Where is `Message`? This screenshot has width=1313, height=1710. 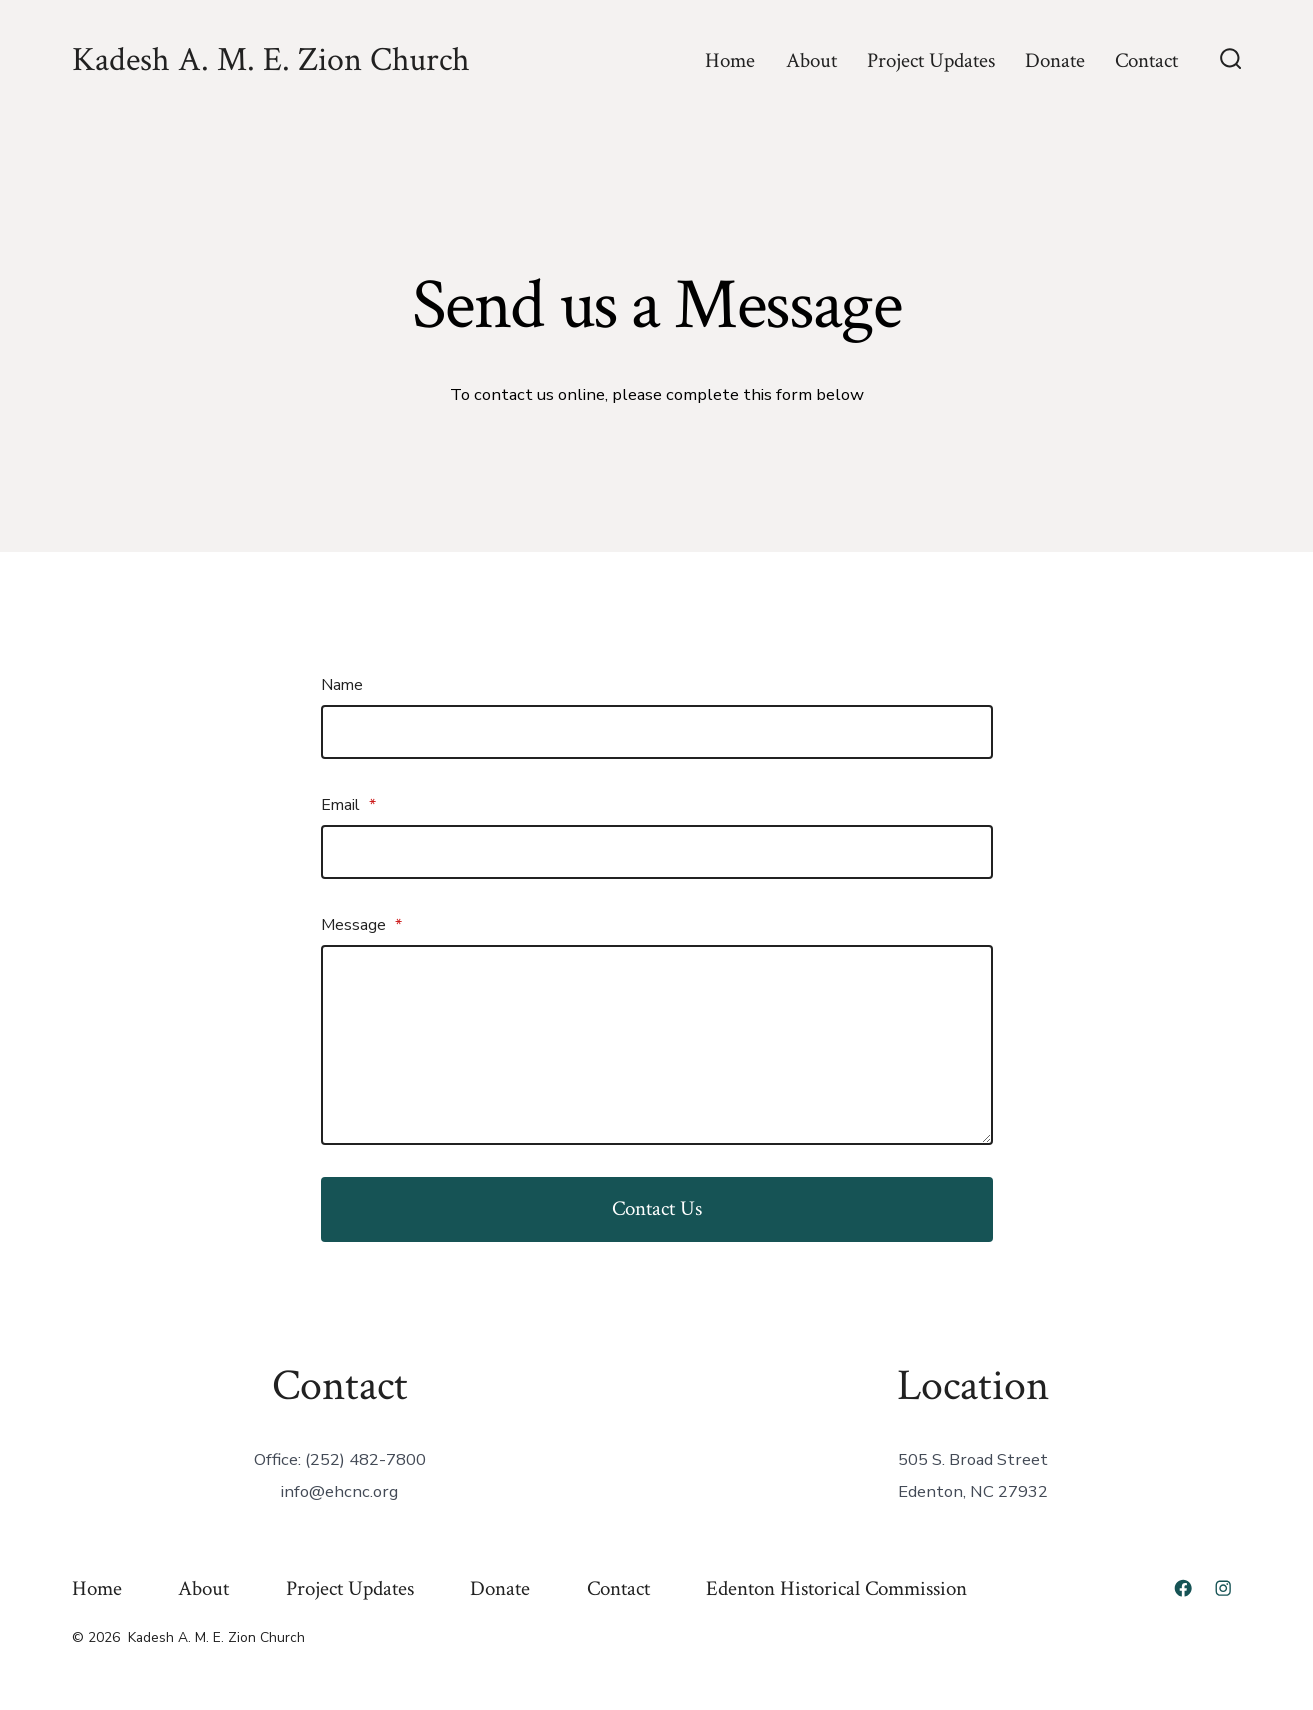
Message is located at coordinates (361, 925).